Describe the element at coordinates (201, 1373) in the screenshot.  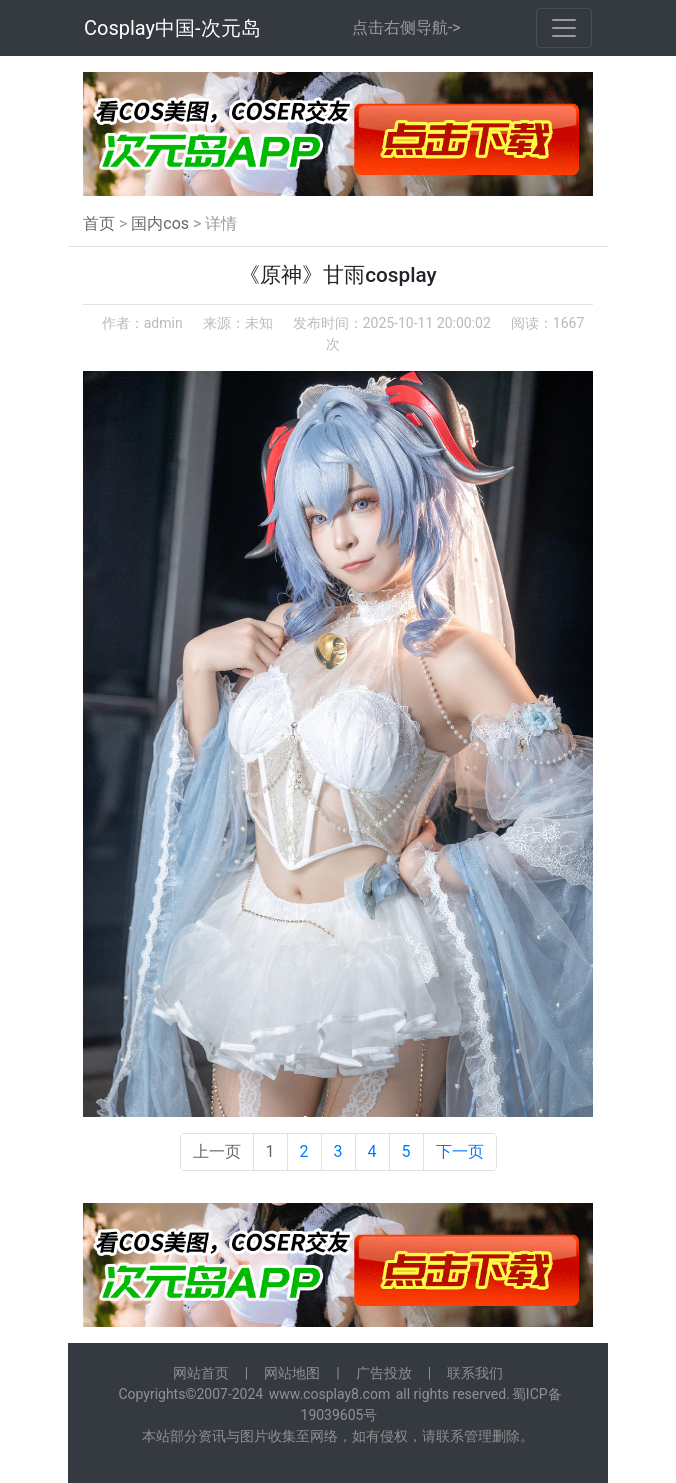
I see `网站首页` at that location.